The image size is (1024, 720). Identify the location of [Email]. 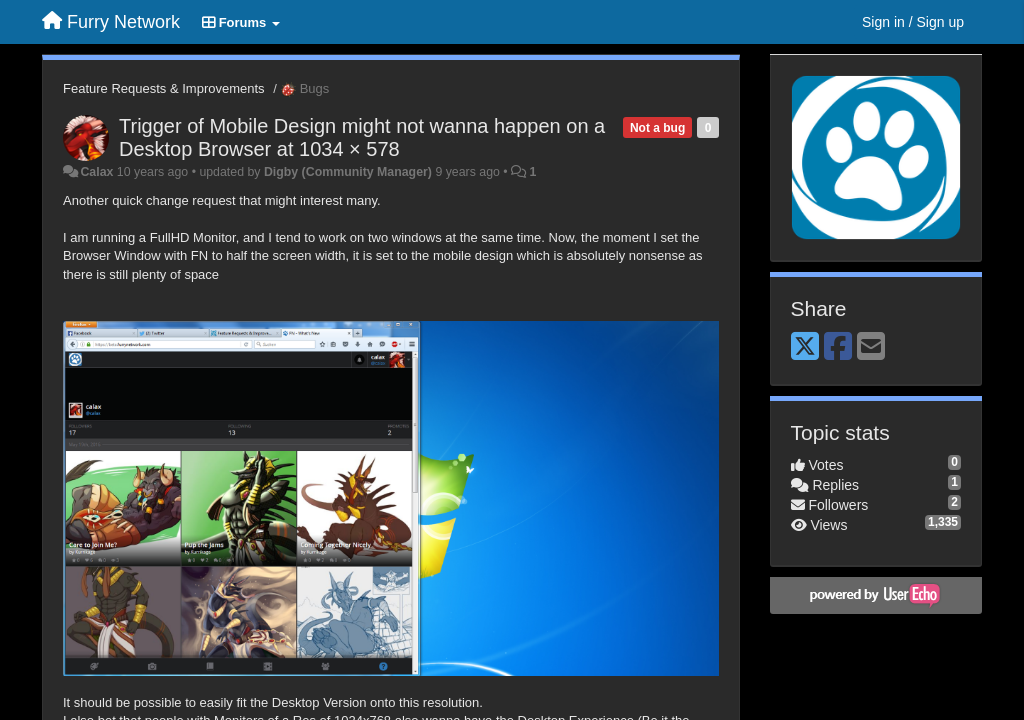
(871, 347).